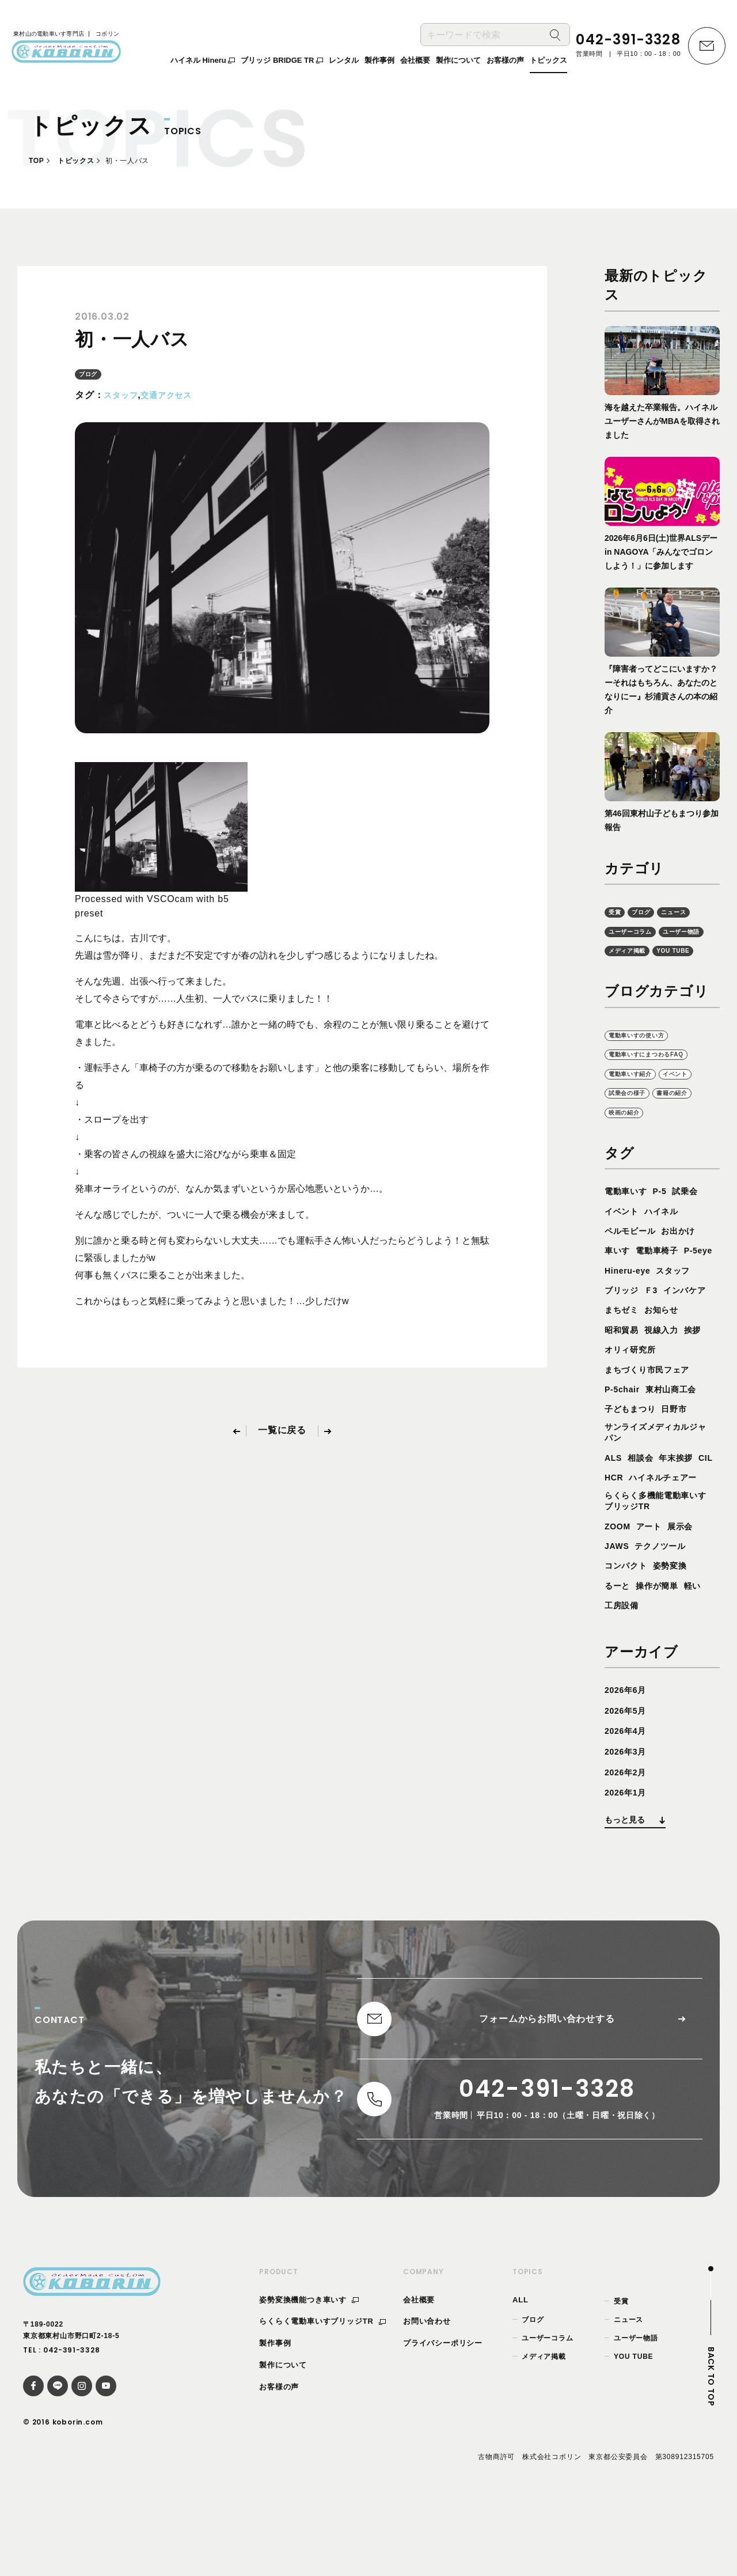  What do you see at coordinates (628, 1777) in the screenshot?
I see `2026年5月` at bounding box center [628, 1777].